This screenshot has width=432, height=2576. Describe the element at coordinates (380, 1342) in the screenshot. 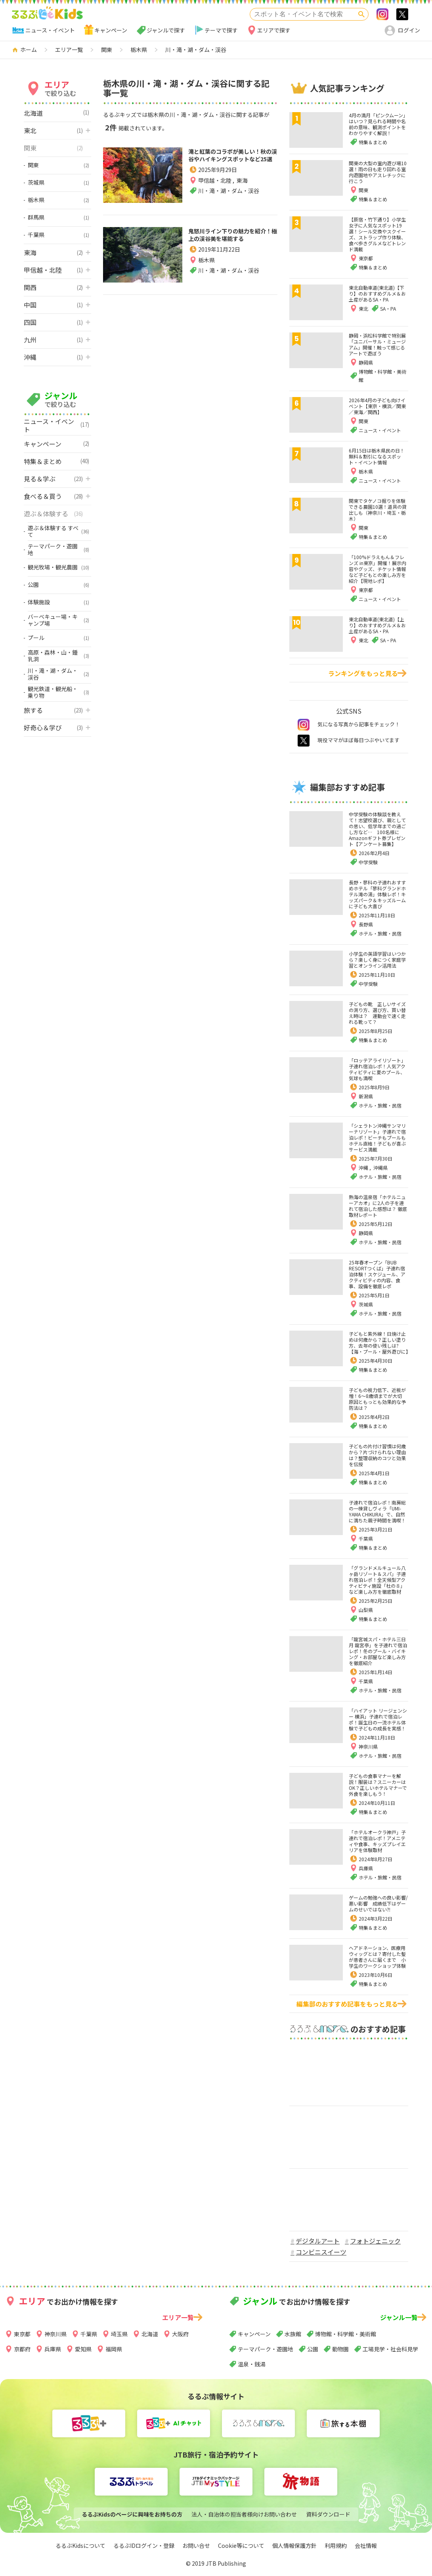

I see `子どもと紫外線！日焼け止めは何歳から？正しい塗り方、去年の使い残しは?【海・プール・屋外遊びに】` at that location.